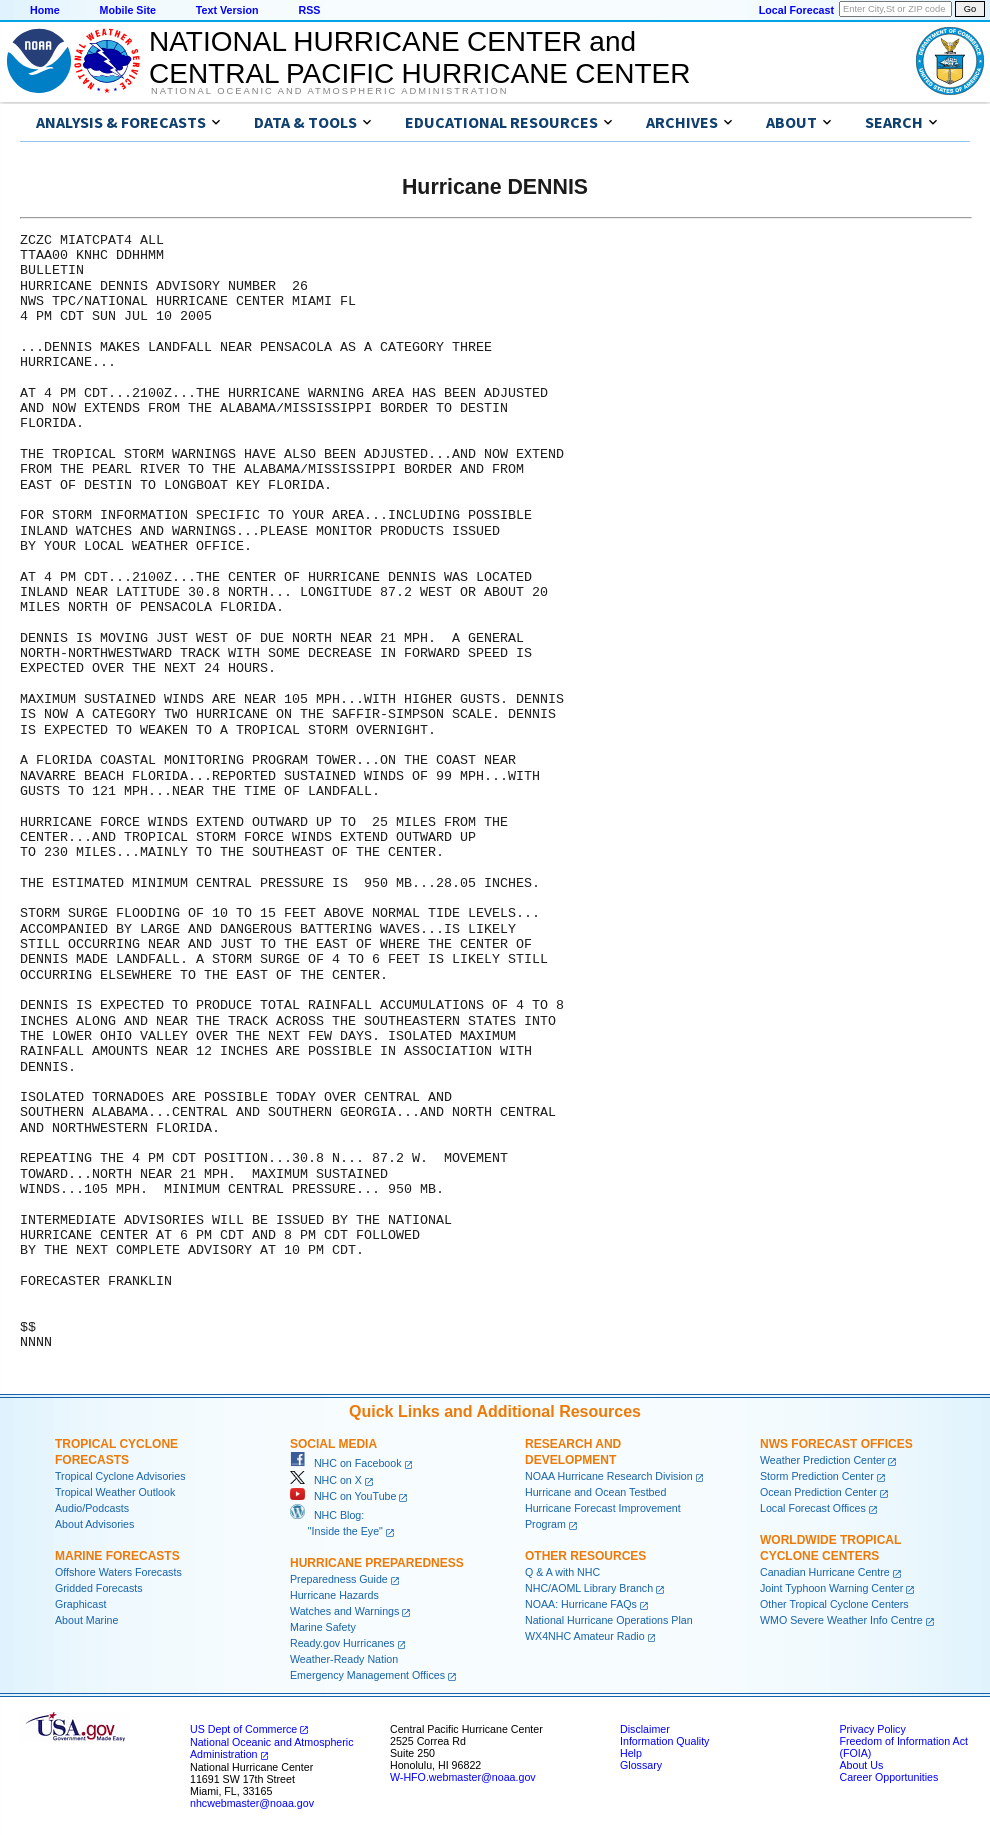 This screenshot has width=990, height=1835. I want to click on Other Resources, so click(585, 1556).